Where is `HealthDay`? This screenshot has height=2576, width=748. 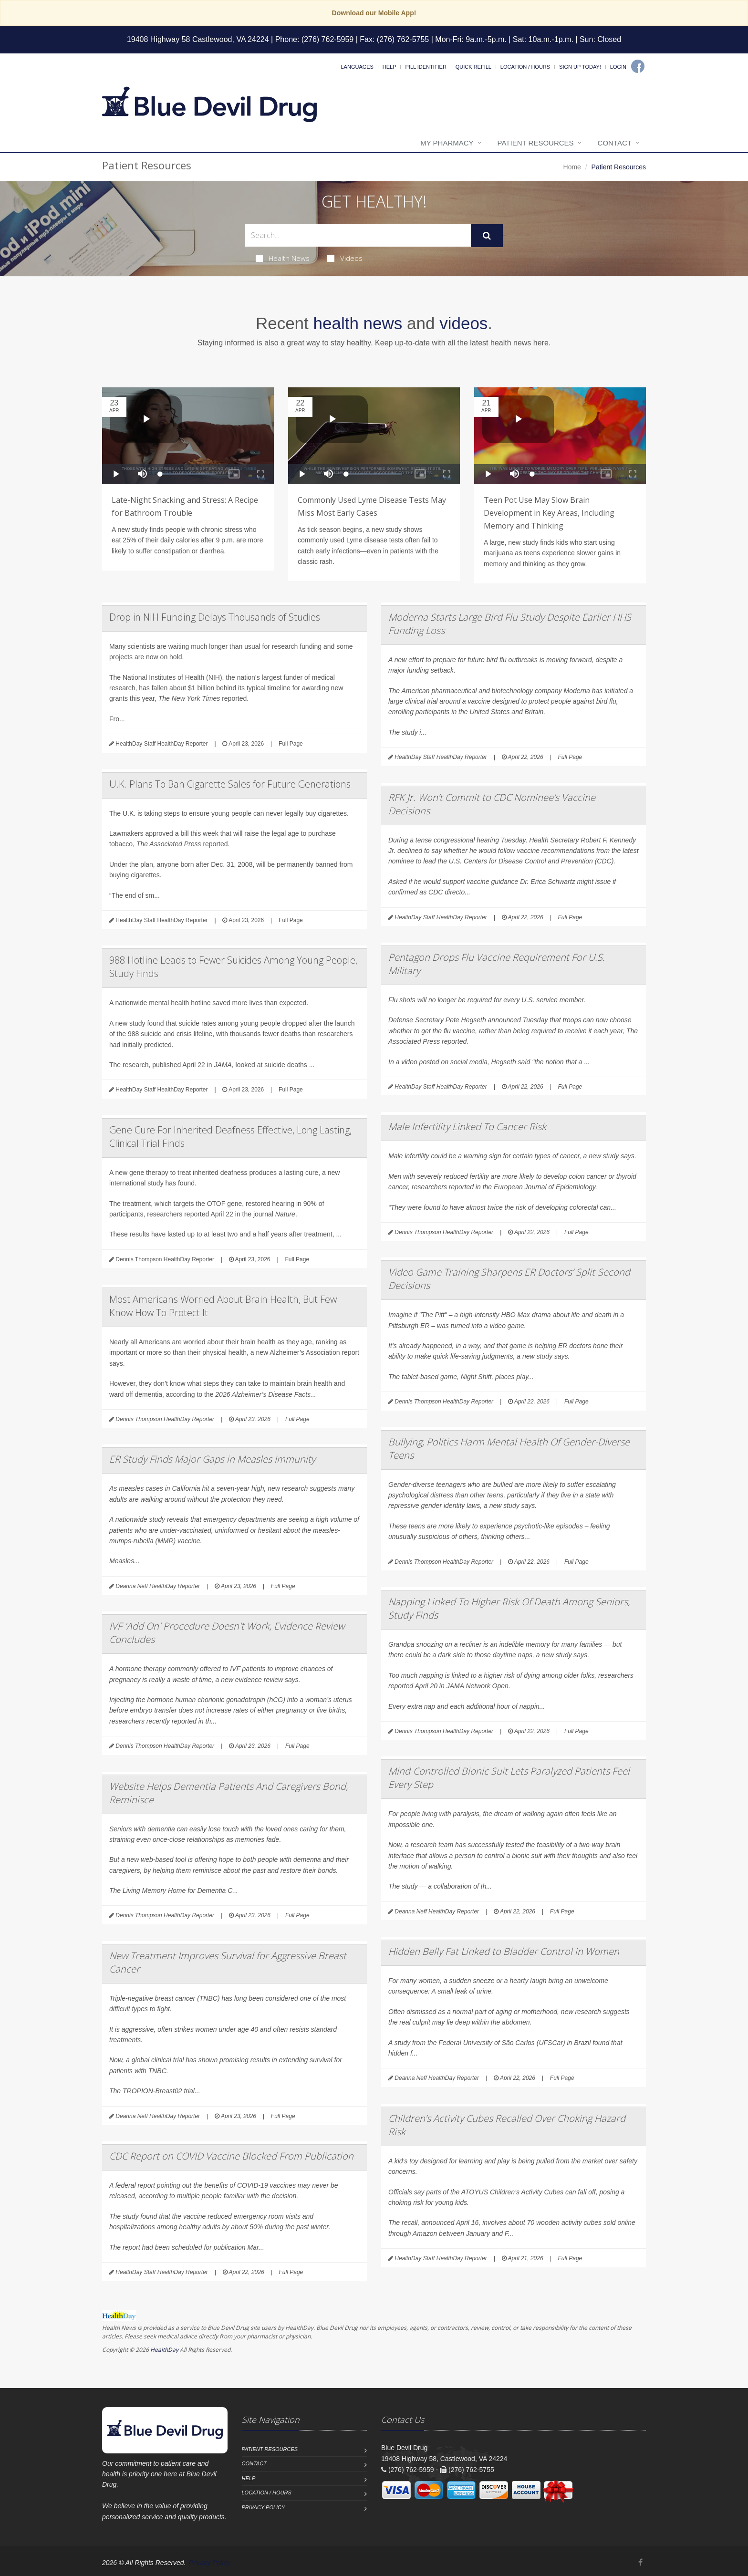 HealthDay is located at coordinates (164, 2350).